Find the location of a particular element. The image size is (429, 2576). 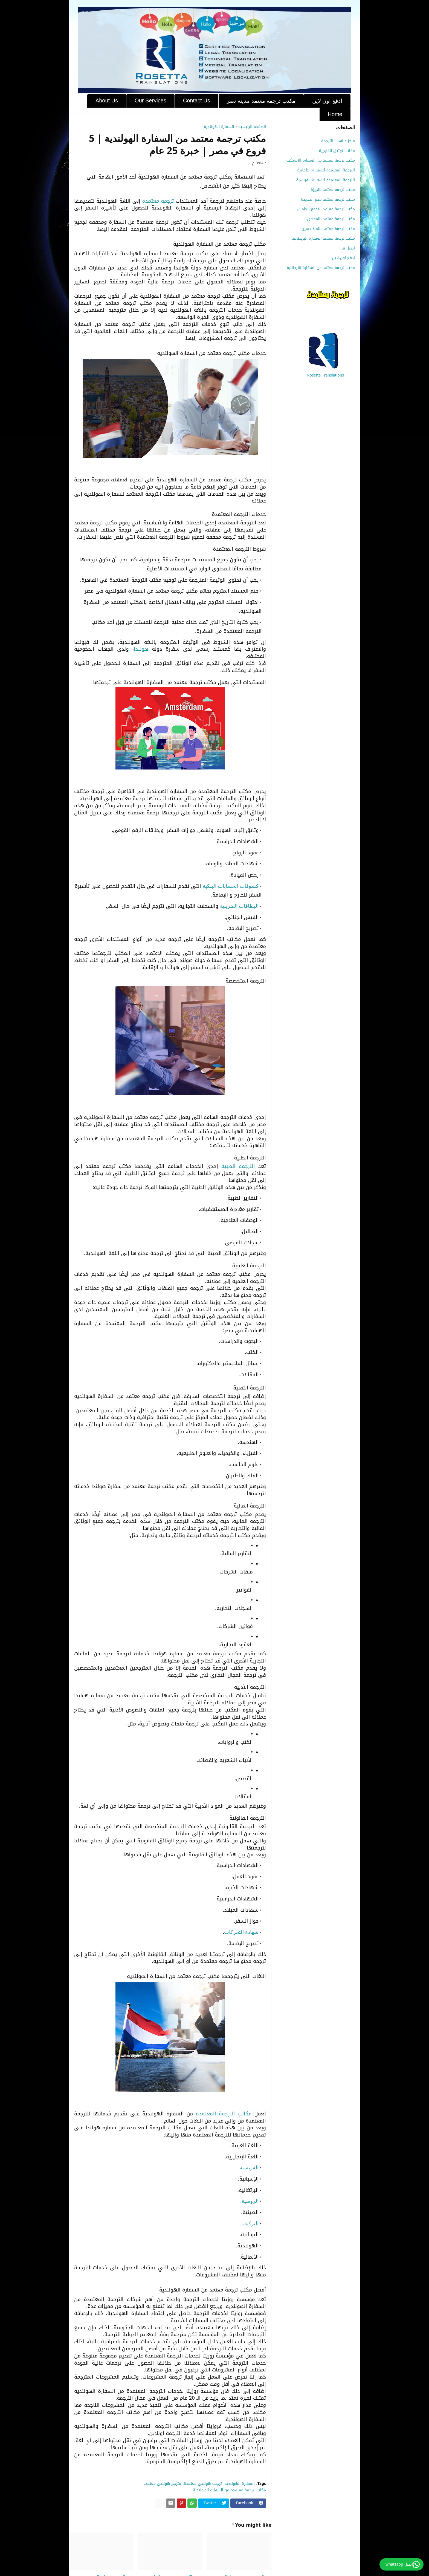

مكاتب توثيق الخارجية is located at coordinates (337, 150).